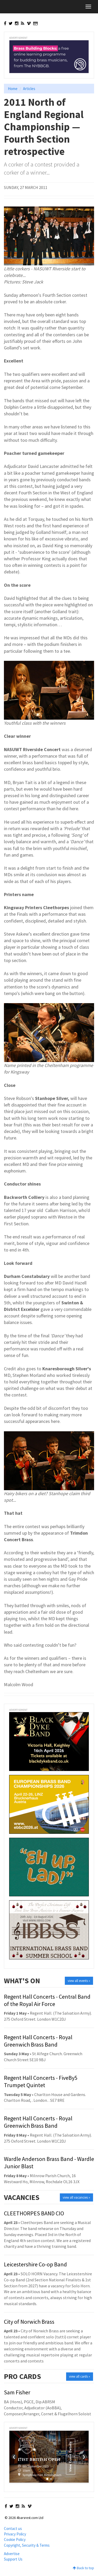  Describe the element at coordinates (79, 1981) in the screenshot. I see `view all events »` at that location.